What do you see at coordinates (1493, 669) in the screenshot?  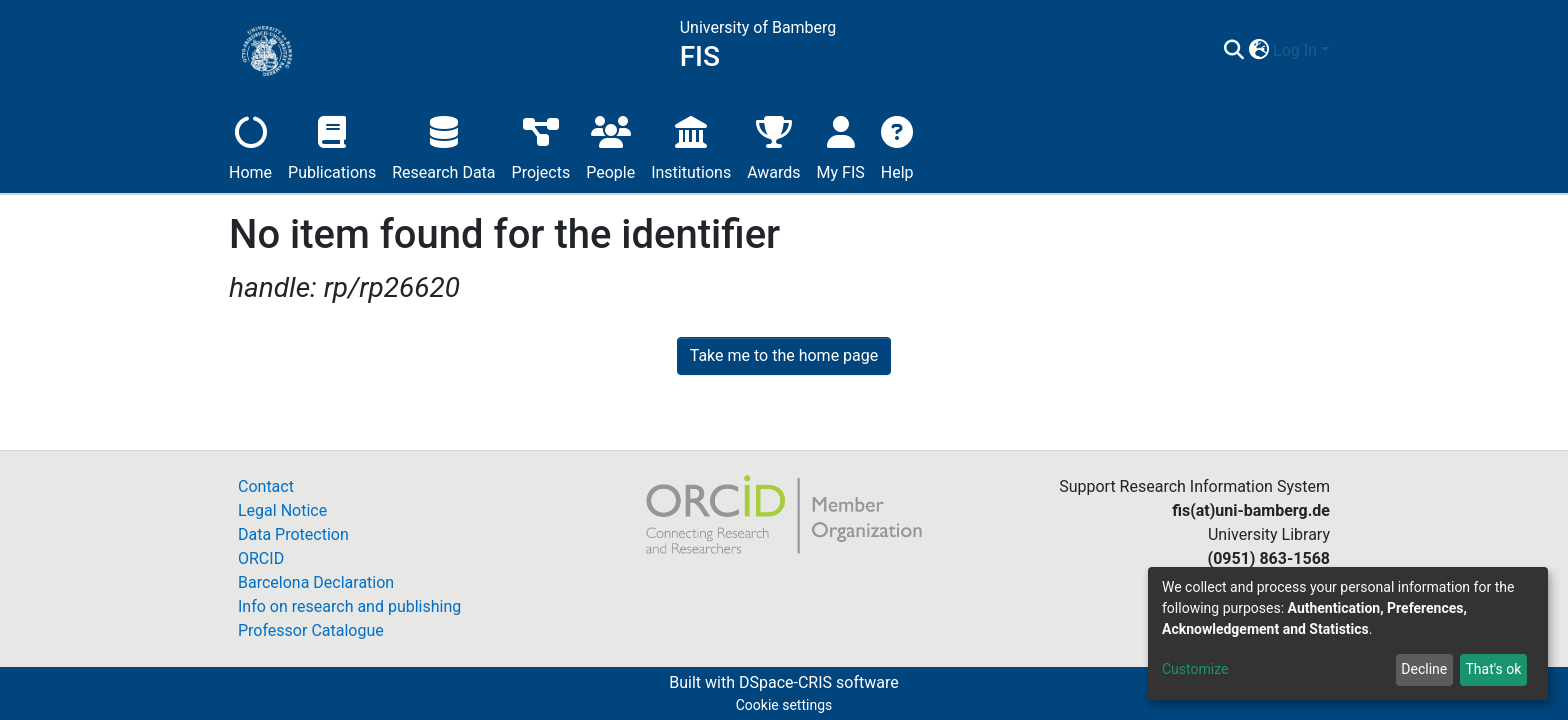 I see `That's ok` at bounding box center [1493, 669].